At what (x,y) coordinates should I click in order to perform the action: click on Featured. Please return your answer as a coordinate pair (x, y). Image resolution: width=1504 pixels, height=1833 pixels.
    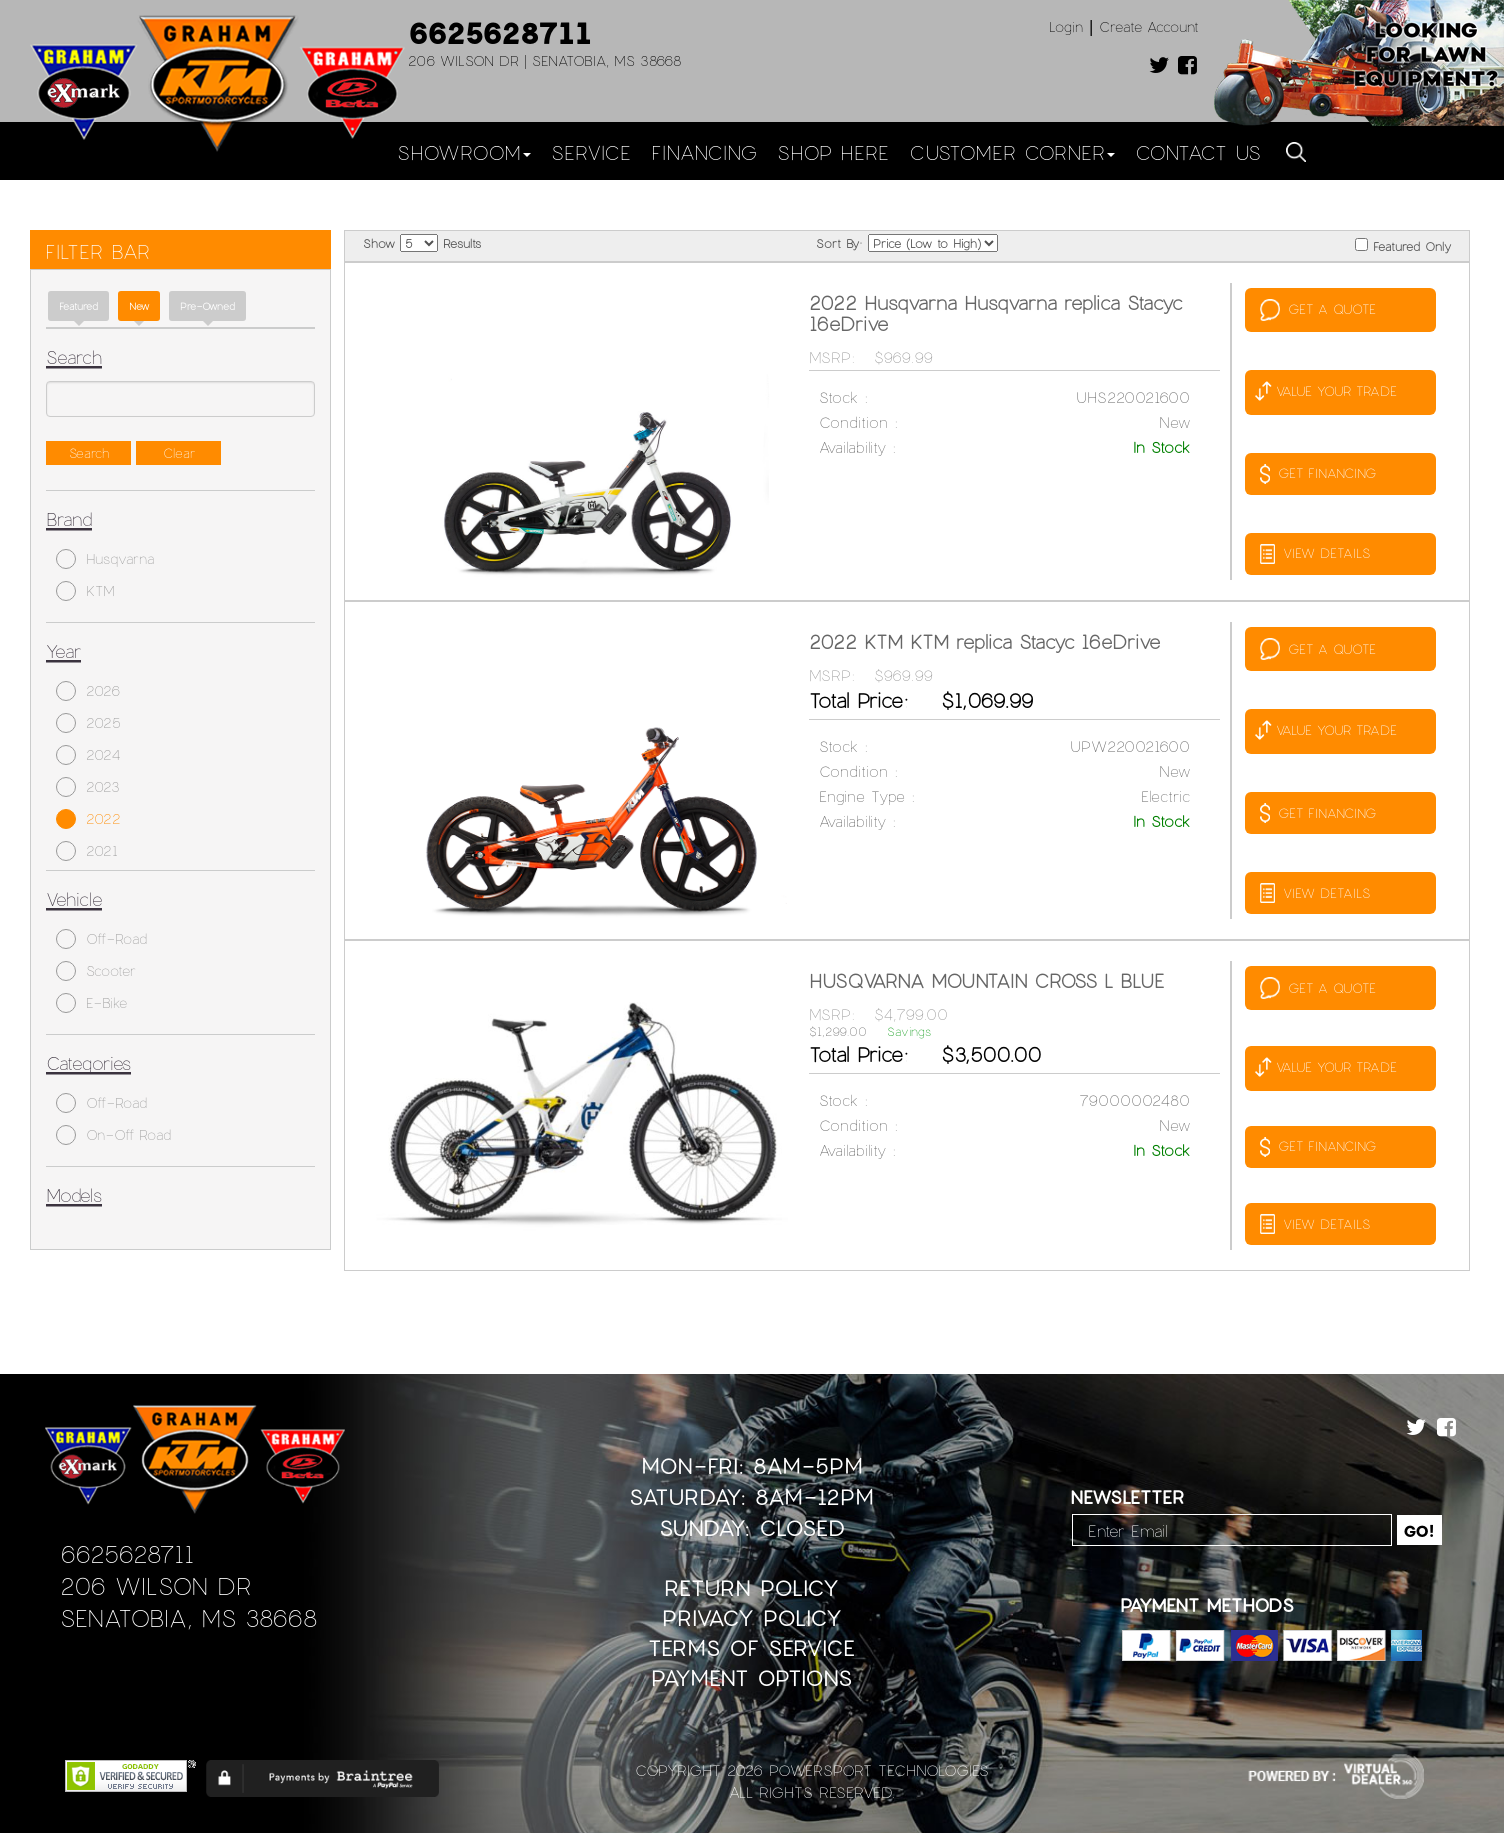
    Looking at the image, I should click on (78, 306).